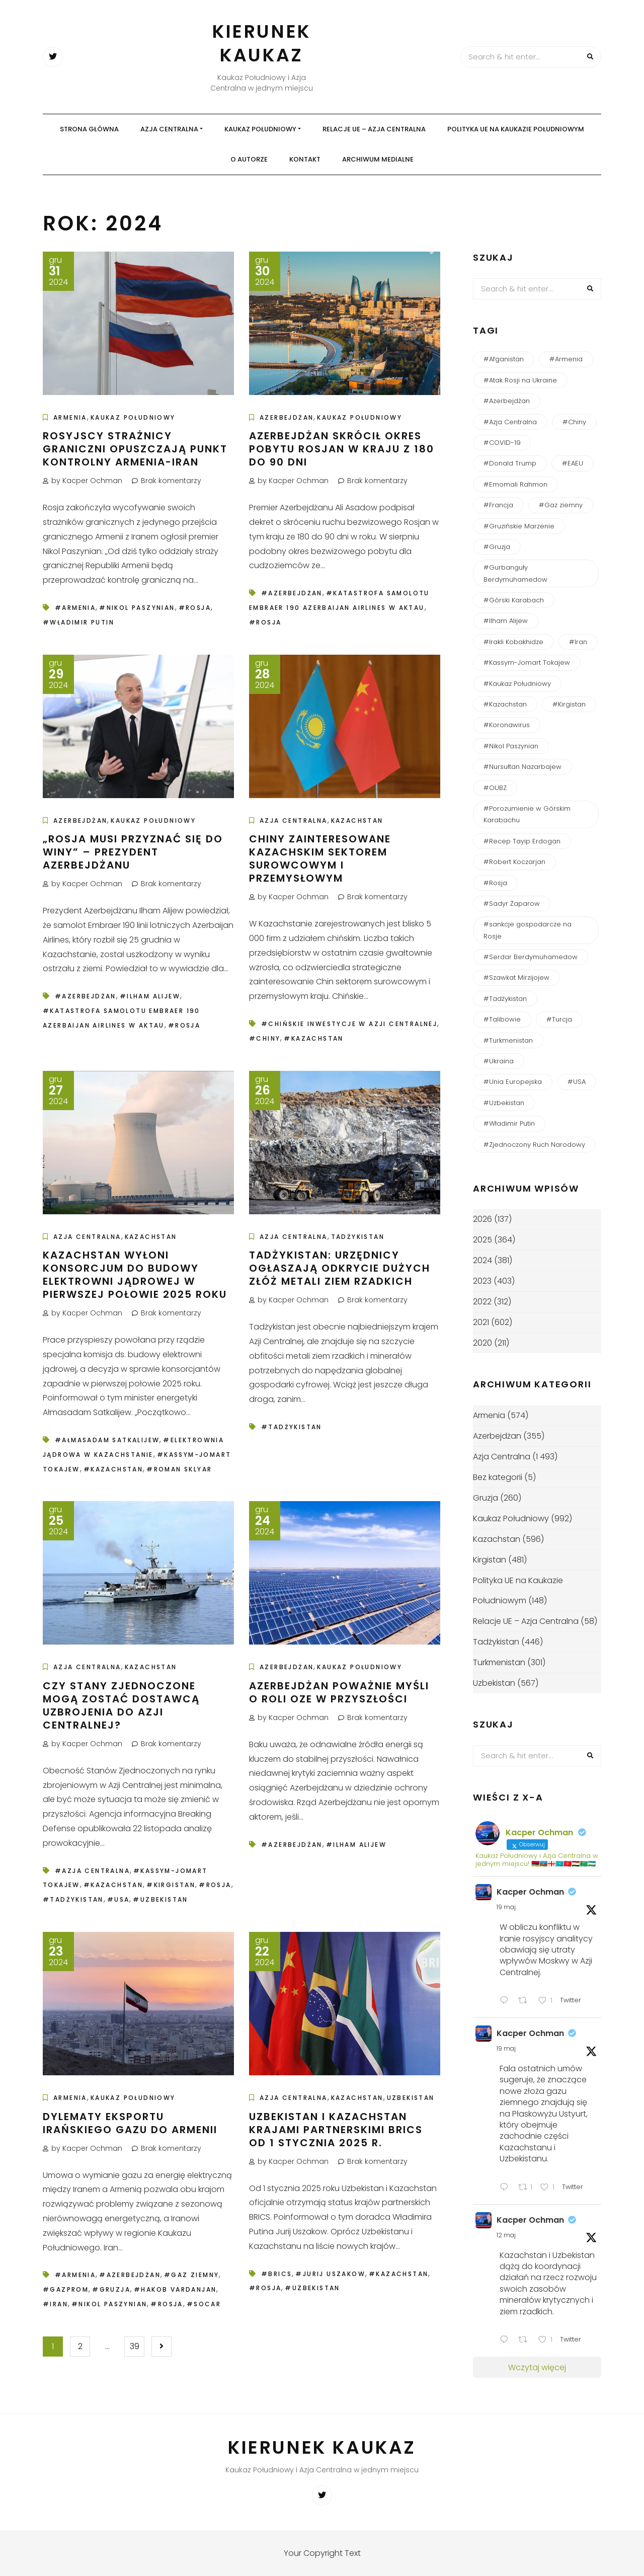 The width and height of the screenshot is (644, 2576). What do you see at coordinates (517, 683) in the screenshot?
I see `#Kaukaz Południowy [#Kaukaz Południowy (55 elementów)]` at bounding box center [517, 683].